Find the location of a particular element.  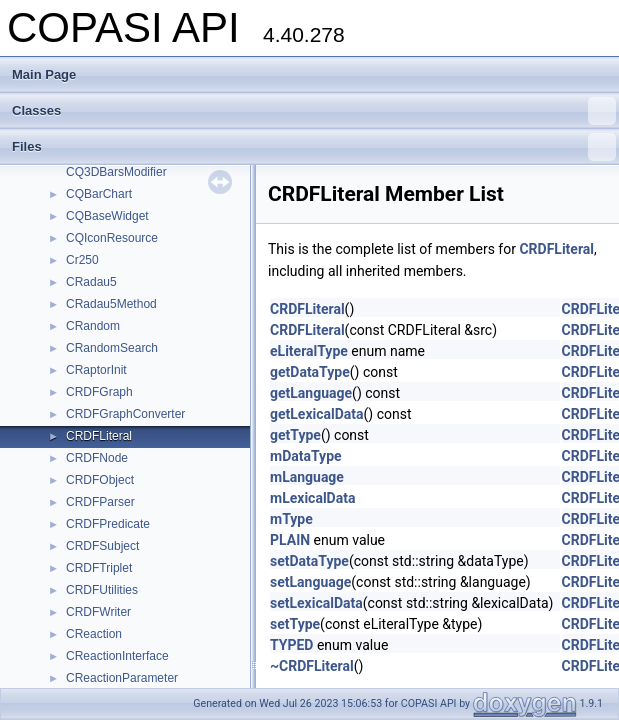

CRDFUtilities is located at coordinates (102, 590).